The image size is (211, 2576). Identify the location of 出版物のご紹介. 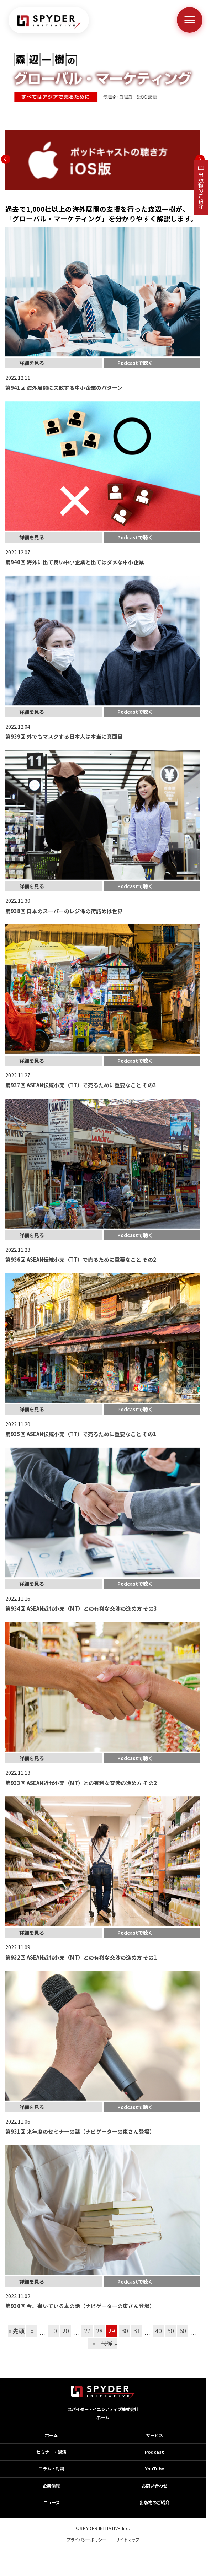
(201, 190).